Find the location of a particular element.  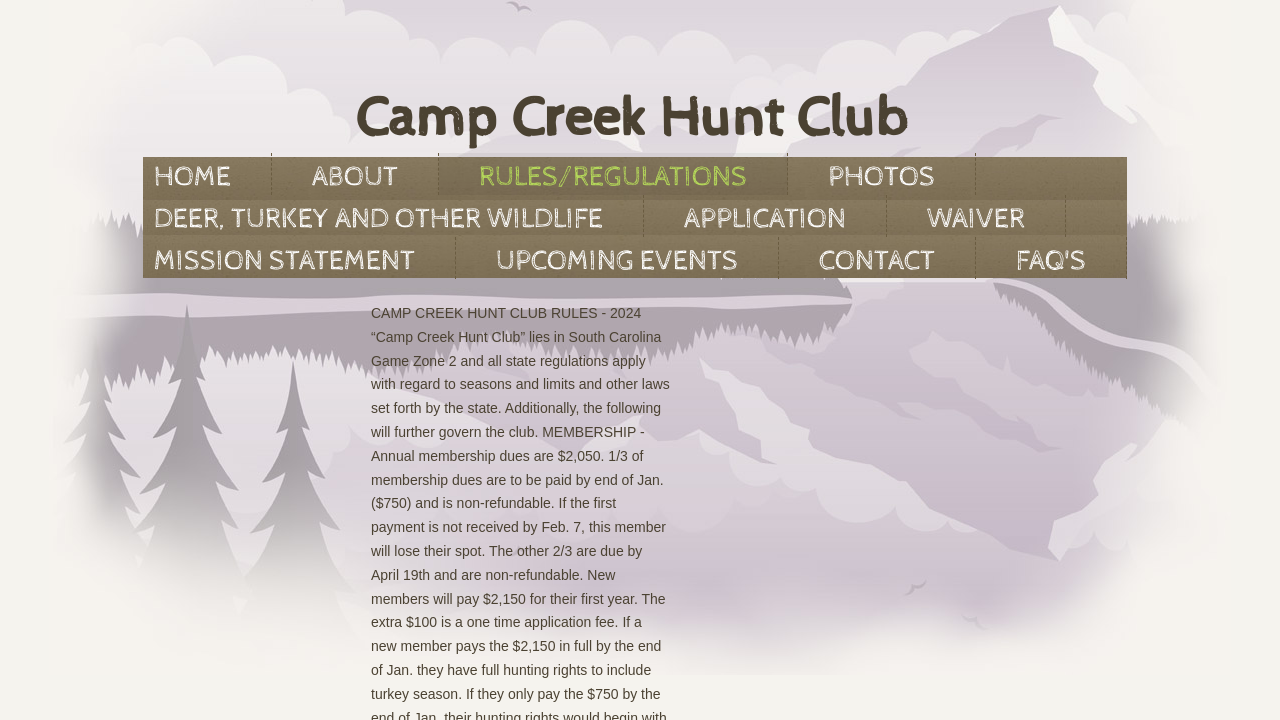

Contact is located at coordinates (877, 261).